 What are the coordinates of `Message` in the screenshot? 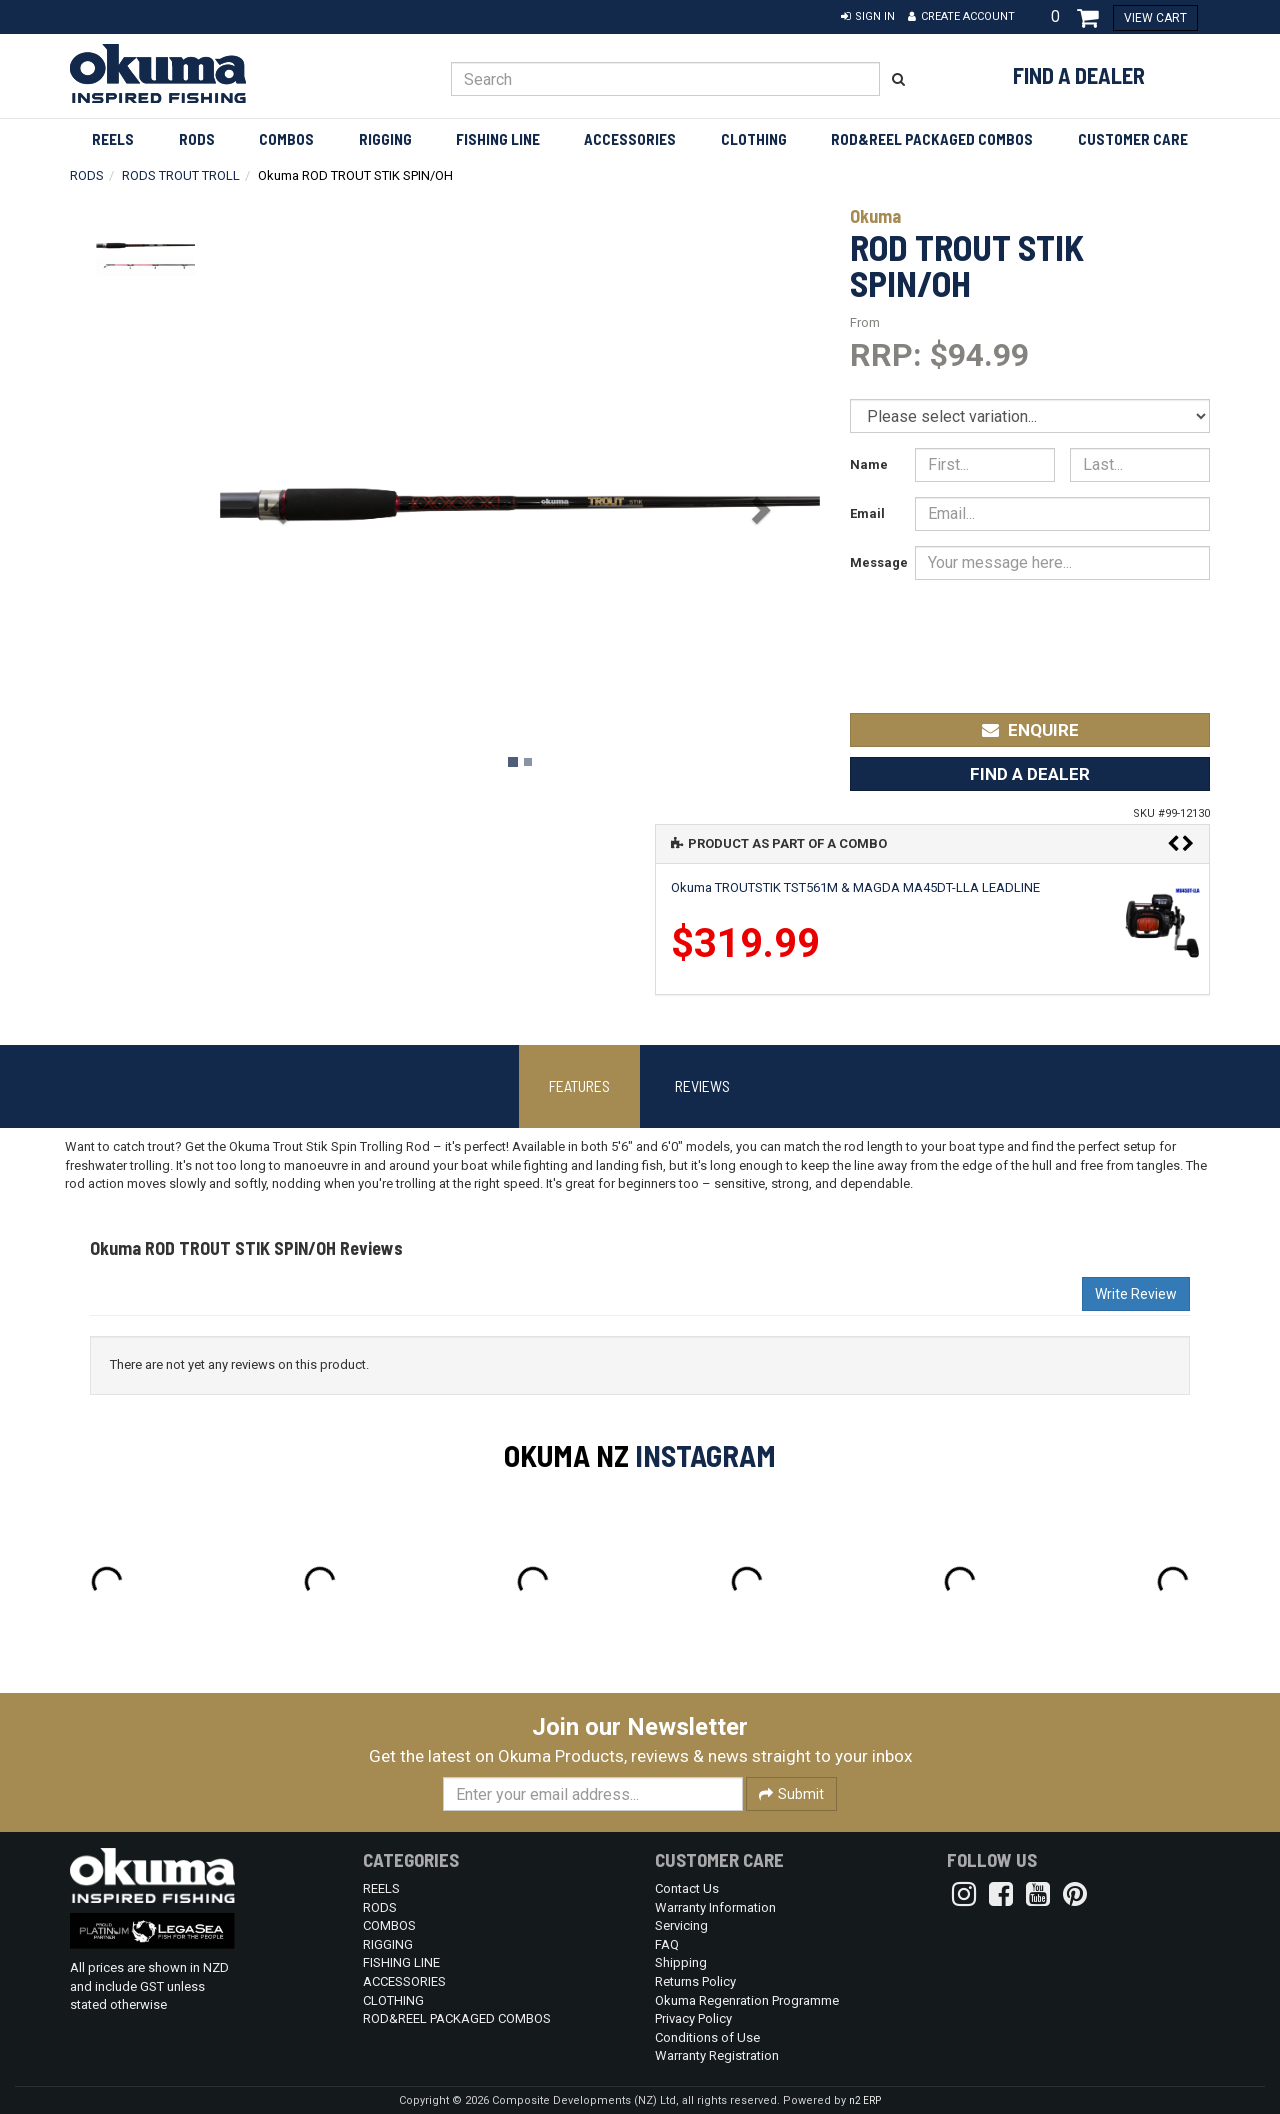 It's located at (875, 562).